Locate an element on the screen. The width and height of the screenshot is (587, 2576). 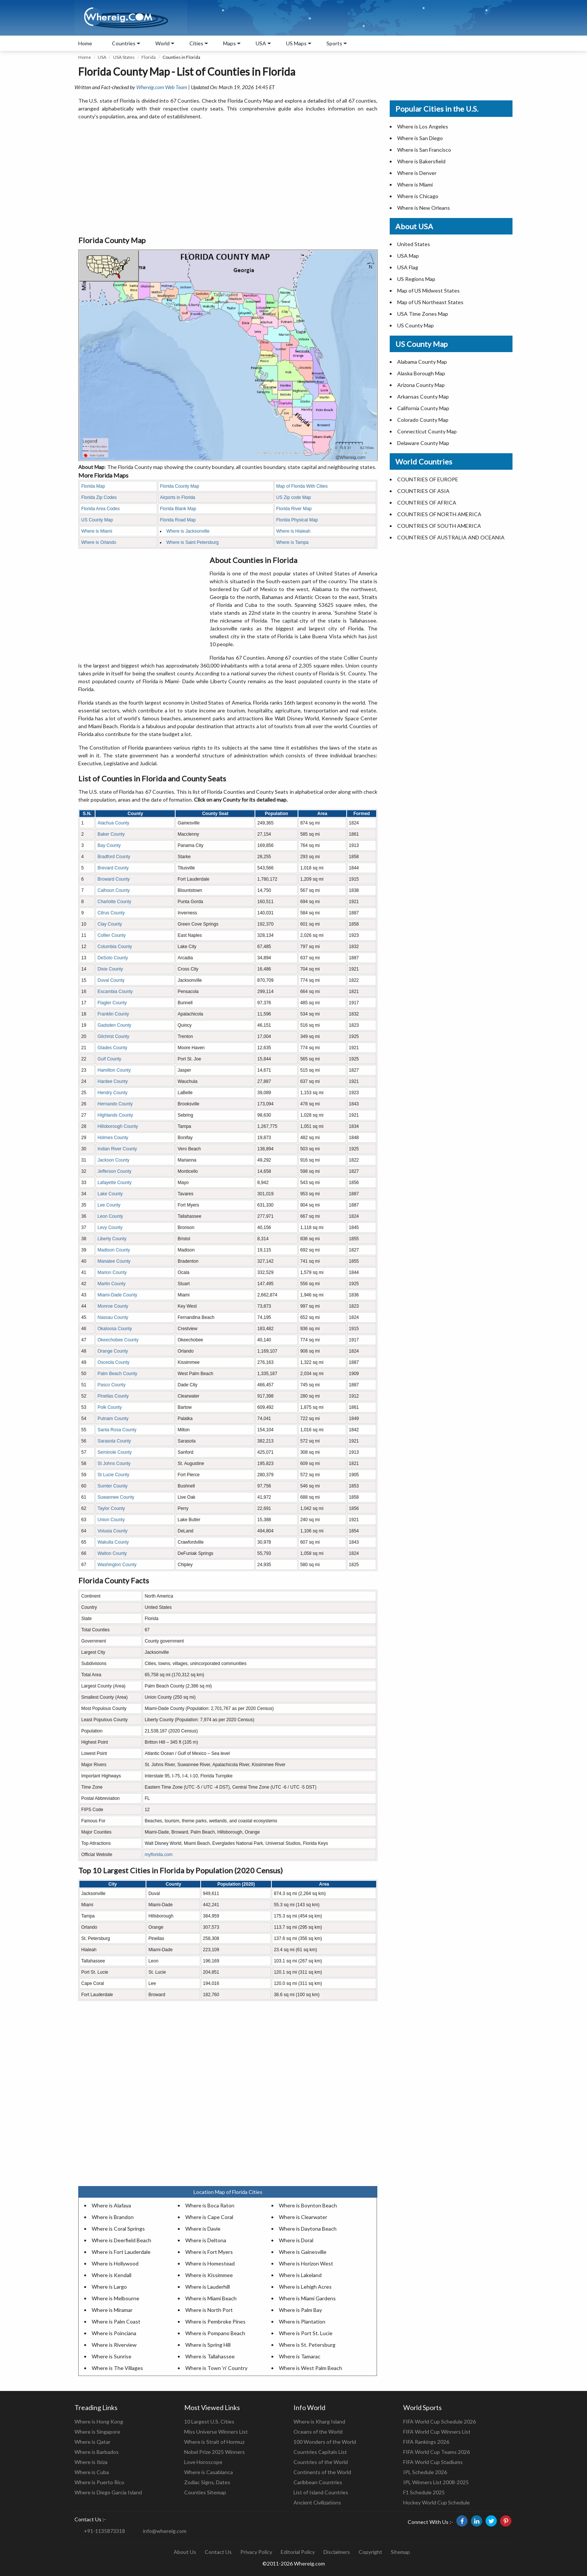
Holmes County is located at coordinates (112, 1137).